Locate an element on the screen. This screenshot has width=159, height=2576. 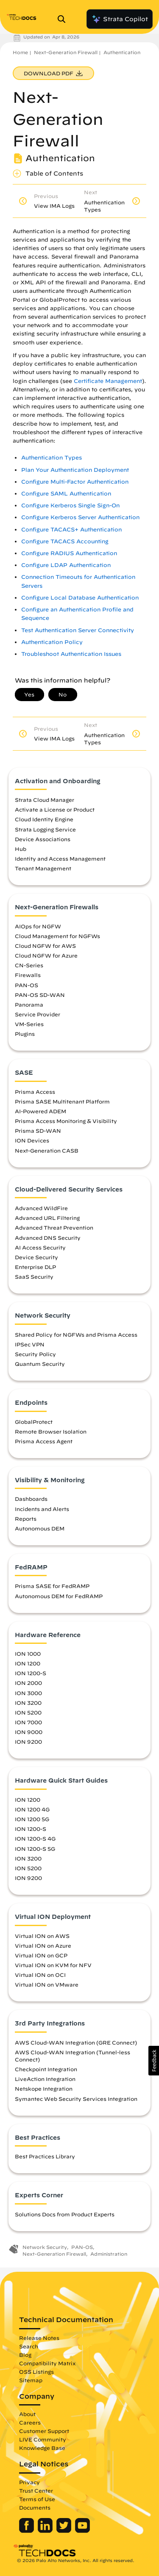
ION Devices is located at coordinates (32, 1140).